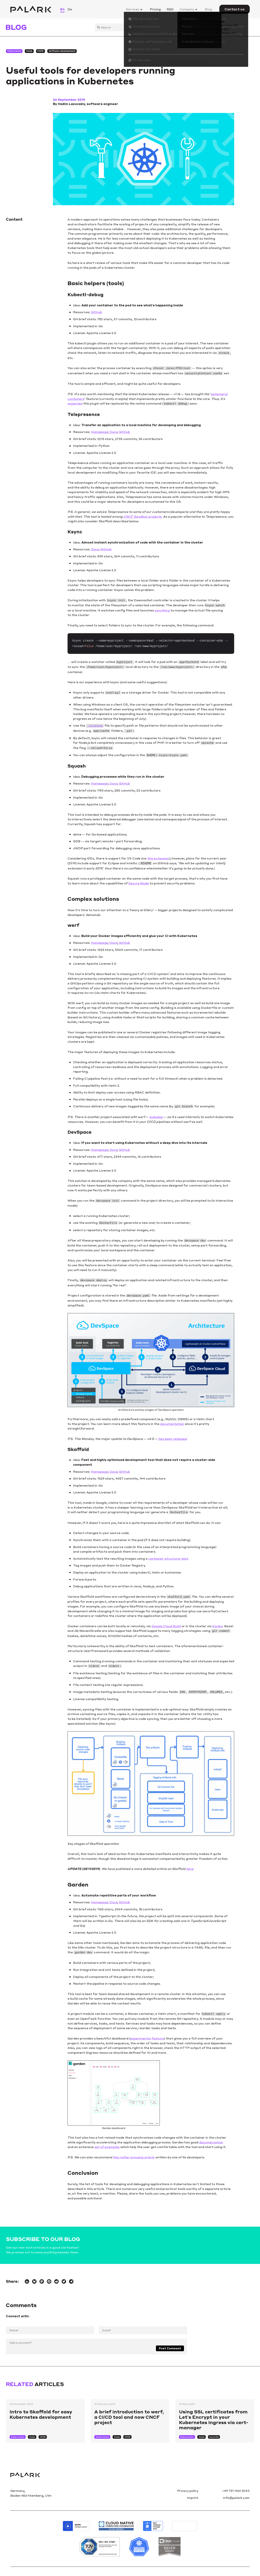  What do you see at coordinates (95, 727) in the screenshot?
I see `.stignore` at bounding box center [95, 727].